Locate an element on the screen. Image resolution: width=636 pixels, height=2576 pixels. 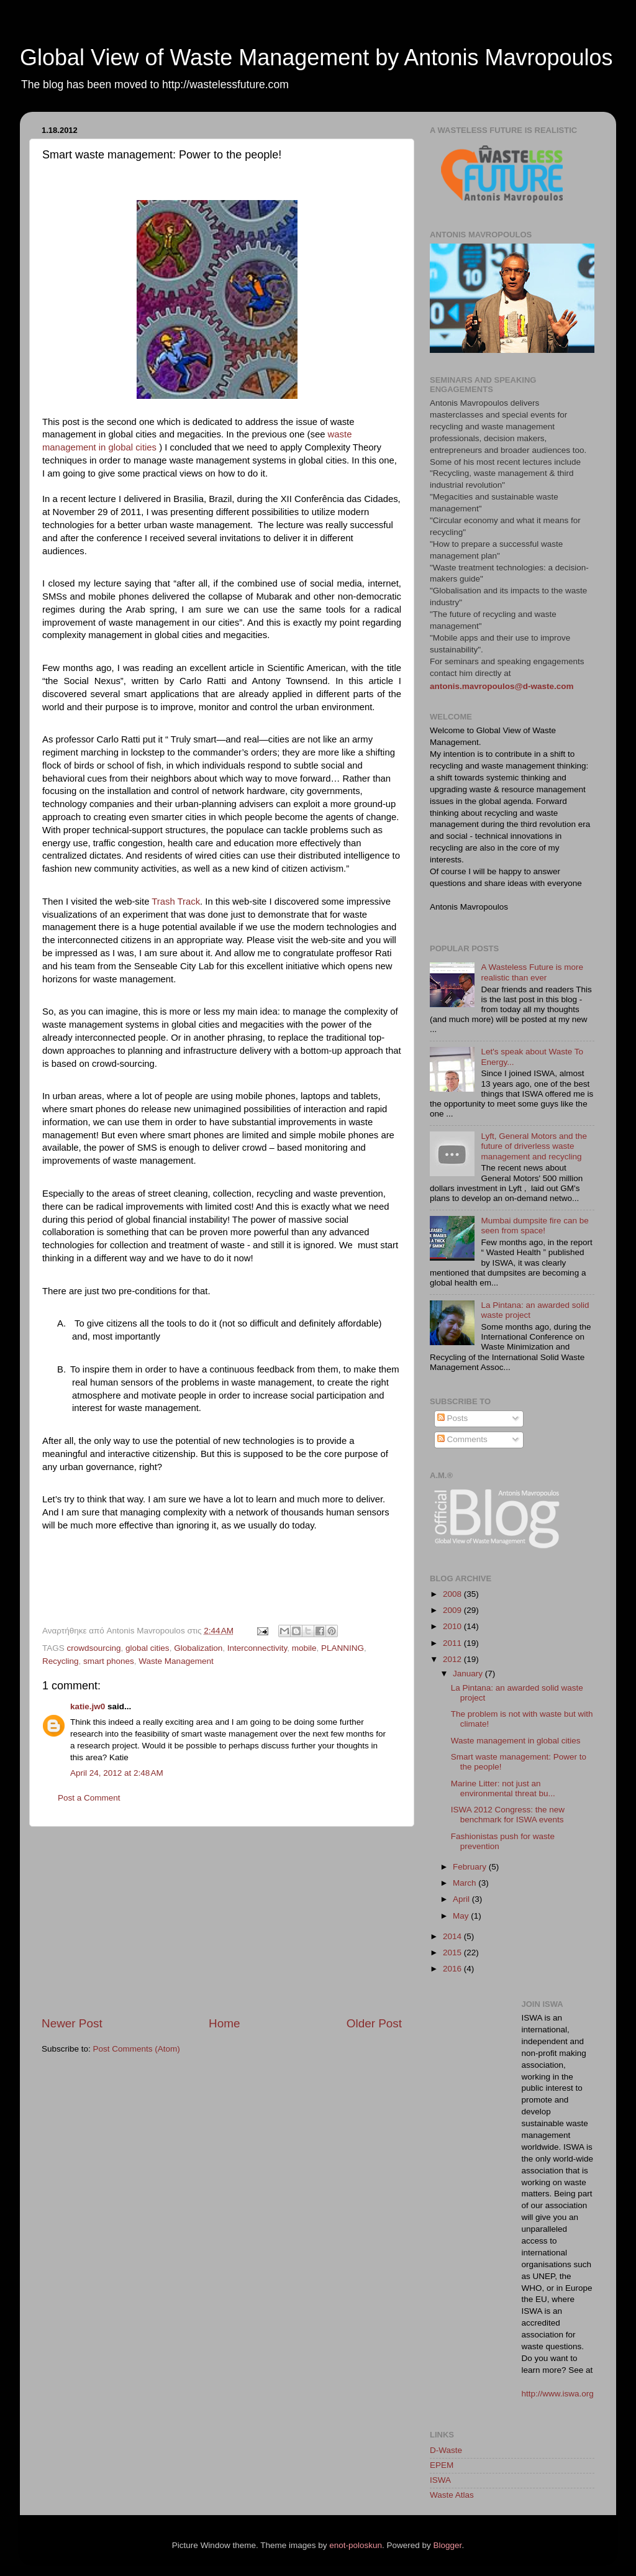
2015 is located at coordinates (453, 1952).